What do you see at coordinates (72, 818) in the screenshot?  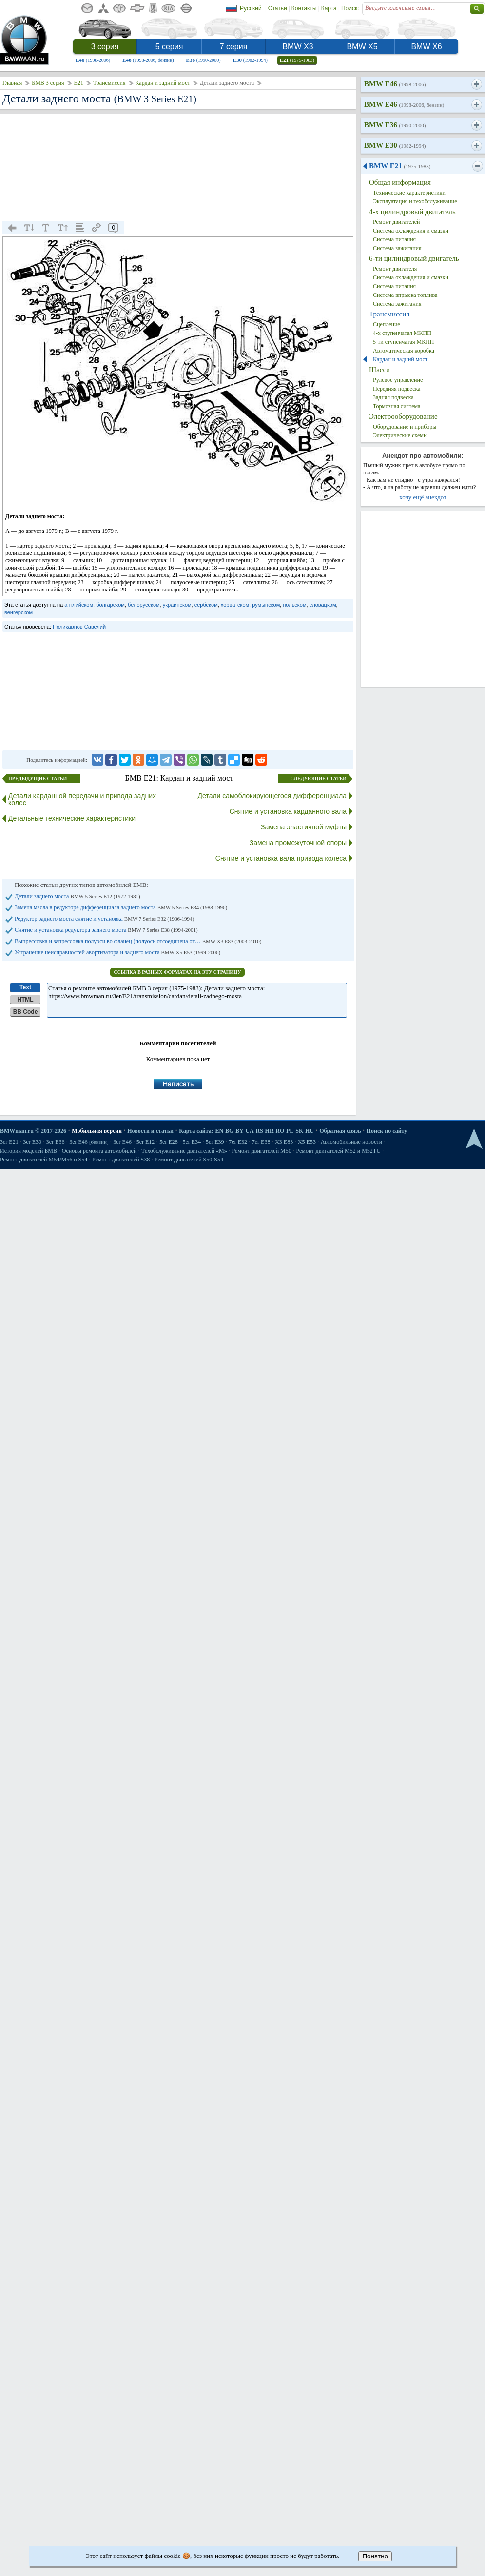 I see `Детальные технические характеристики` at bounding box center [72, 818].